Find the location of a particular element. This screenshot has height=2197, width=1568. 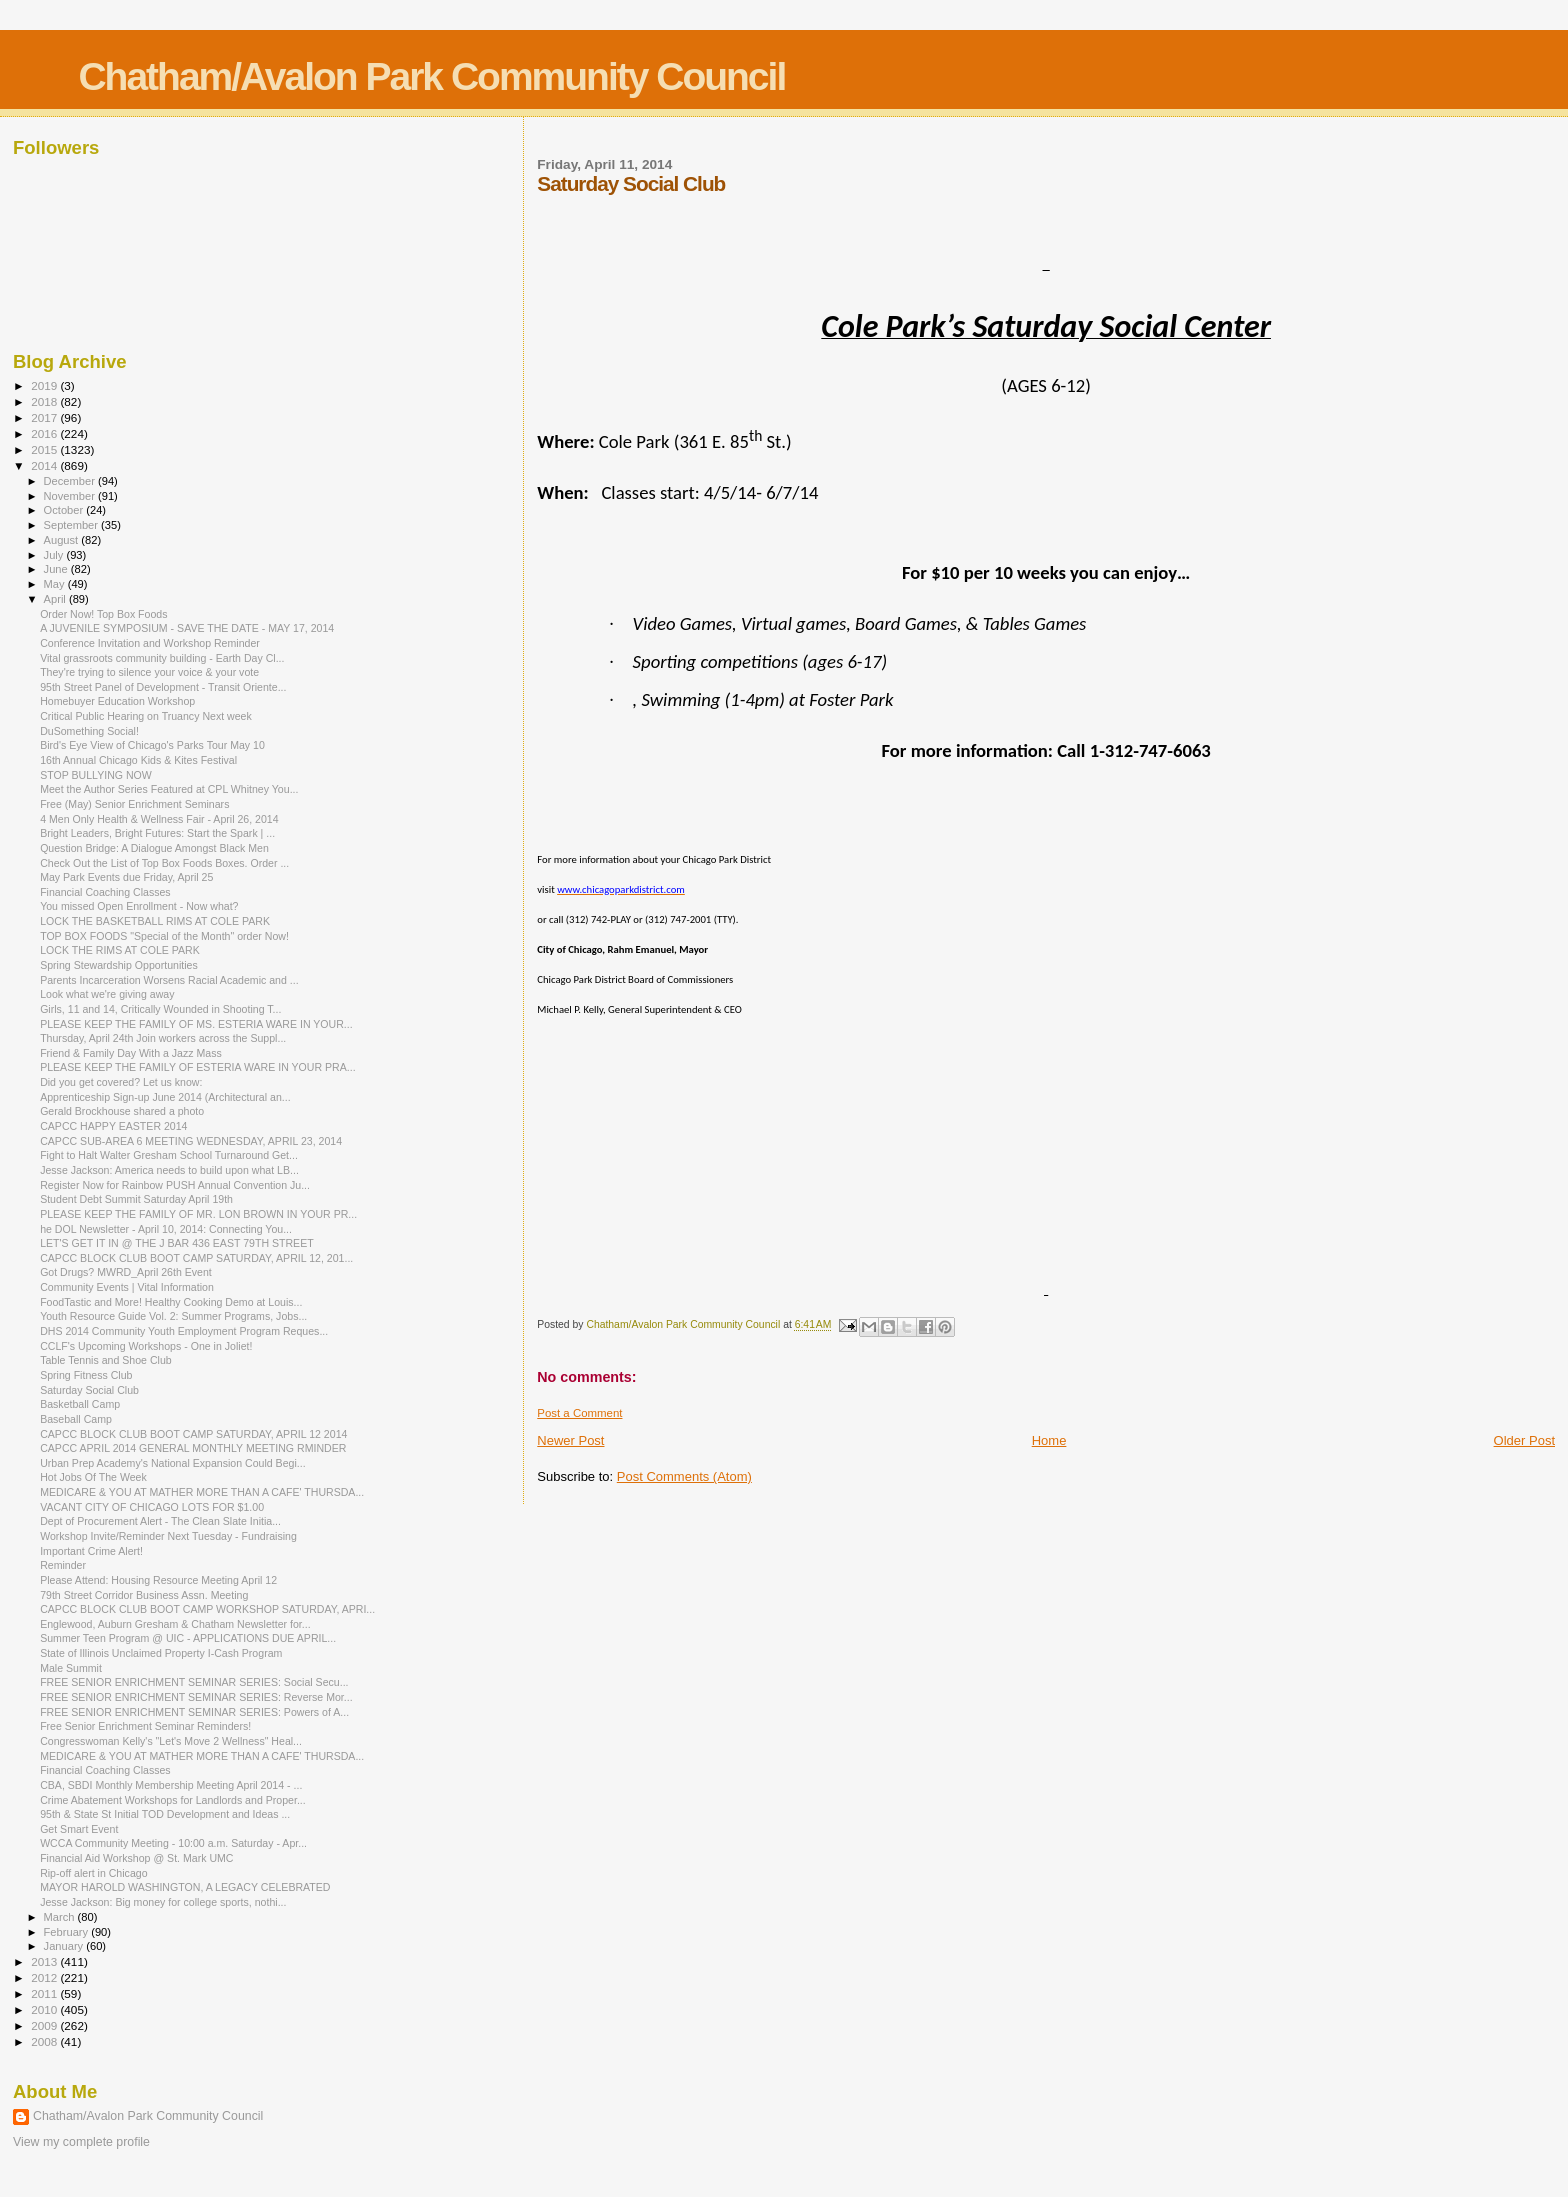

Baseball Camp is located at coordinates (76, 1419).